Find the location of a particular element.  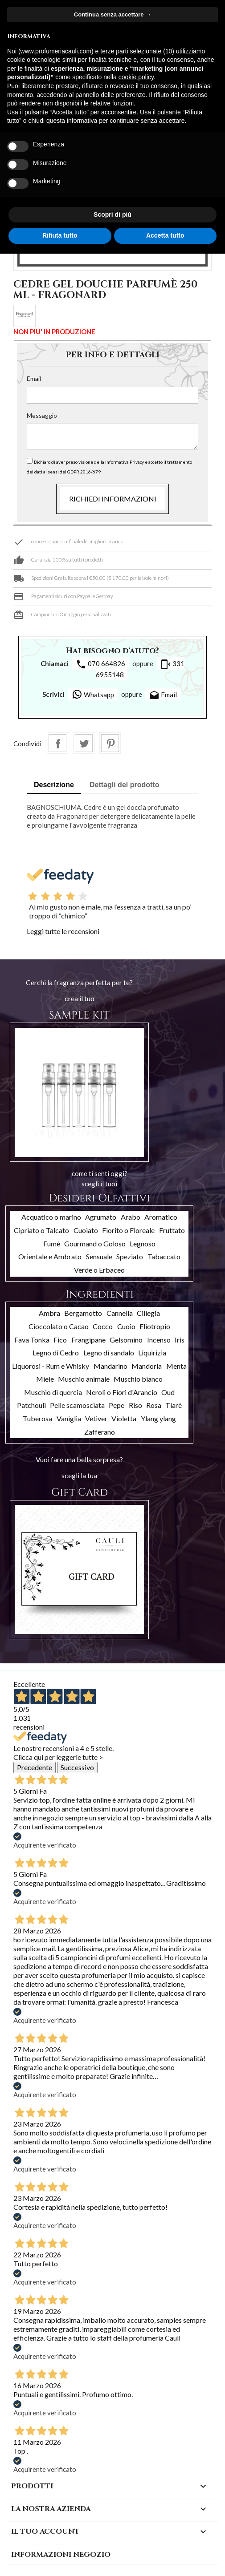

Fumè is located at coordinates (51, 1243).